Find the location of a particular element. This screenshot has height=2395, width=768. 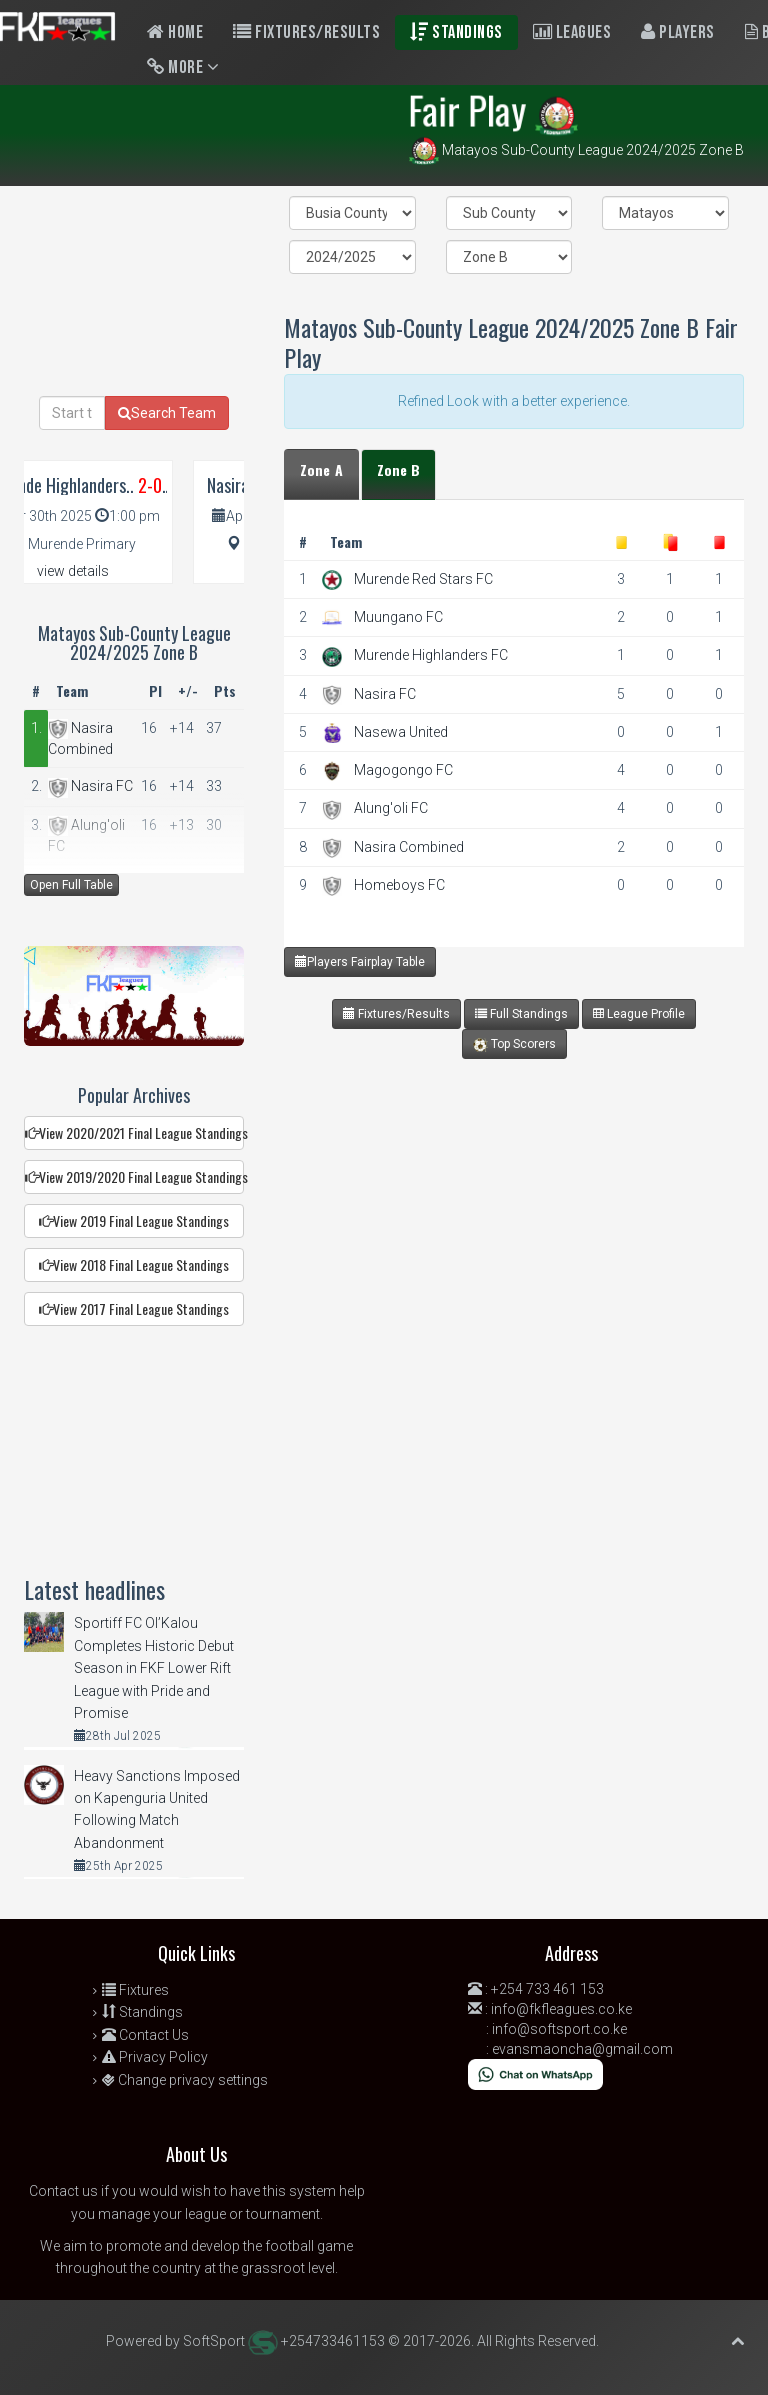

Top Scorers is located at coordinates (514, 1044).